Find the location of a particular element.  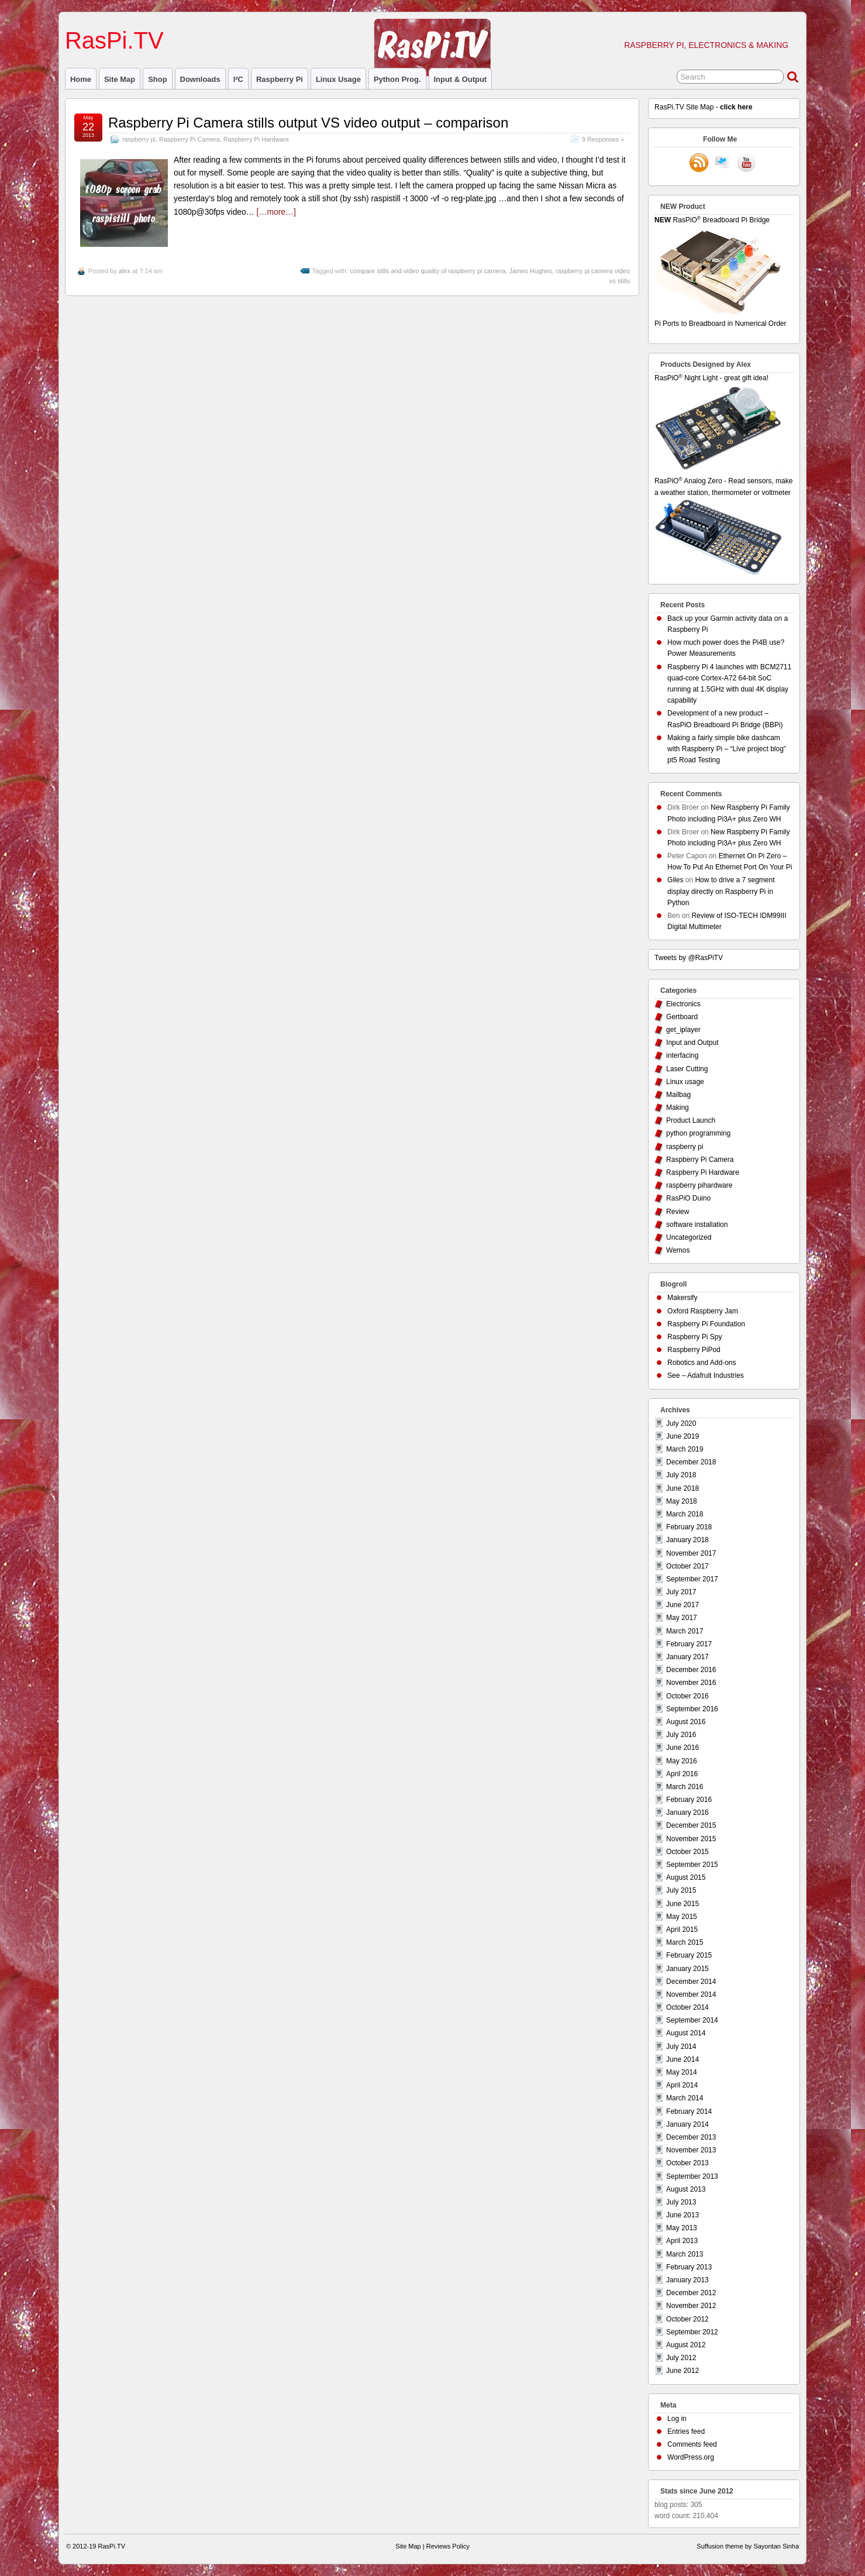

Raspberry Pi Camera is located at coordinates (189, 139).